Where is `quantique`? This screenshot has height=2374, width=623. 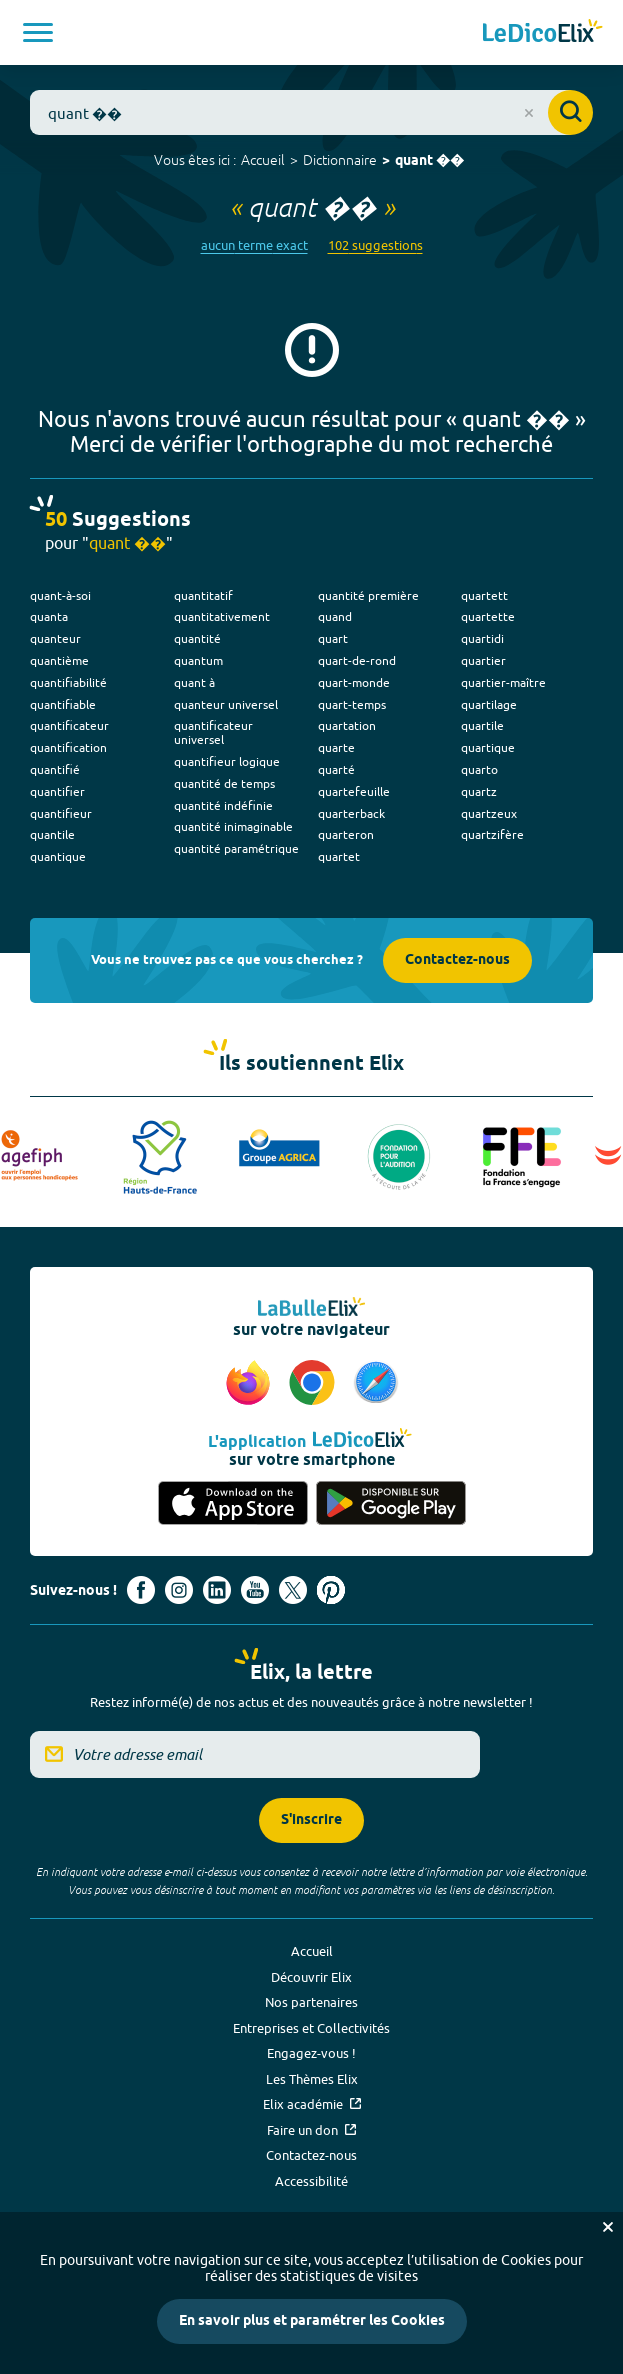
quantique is located at coordinates (58, 856).